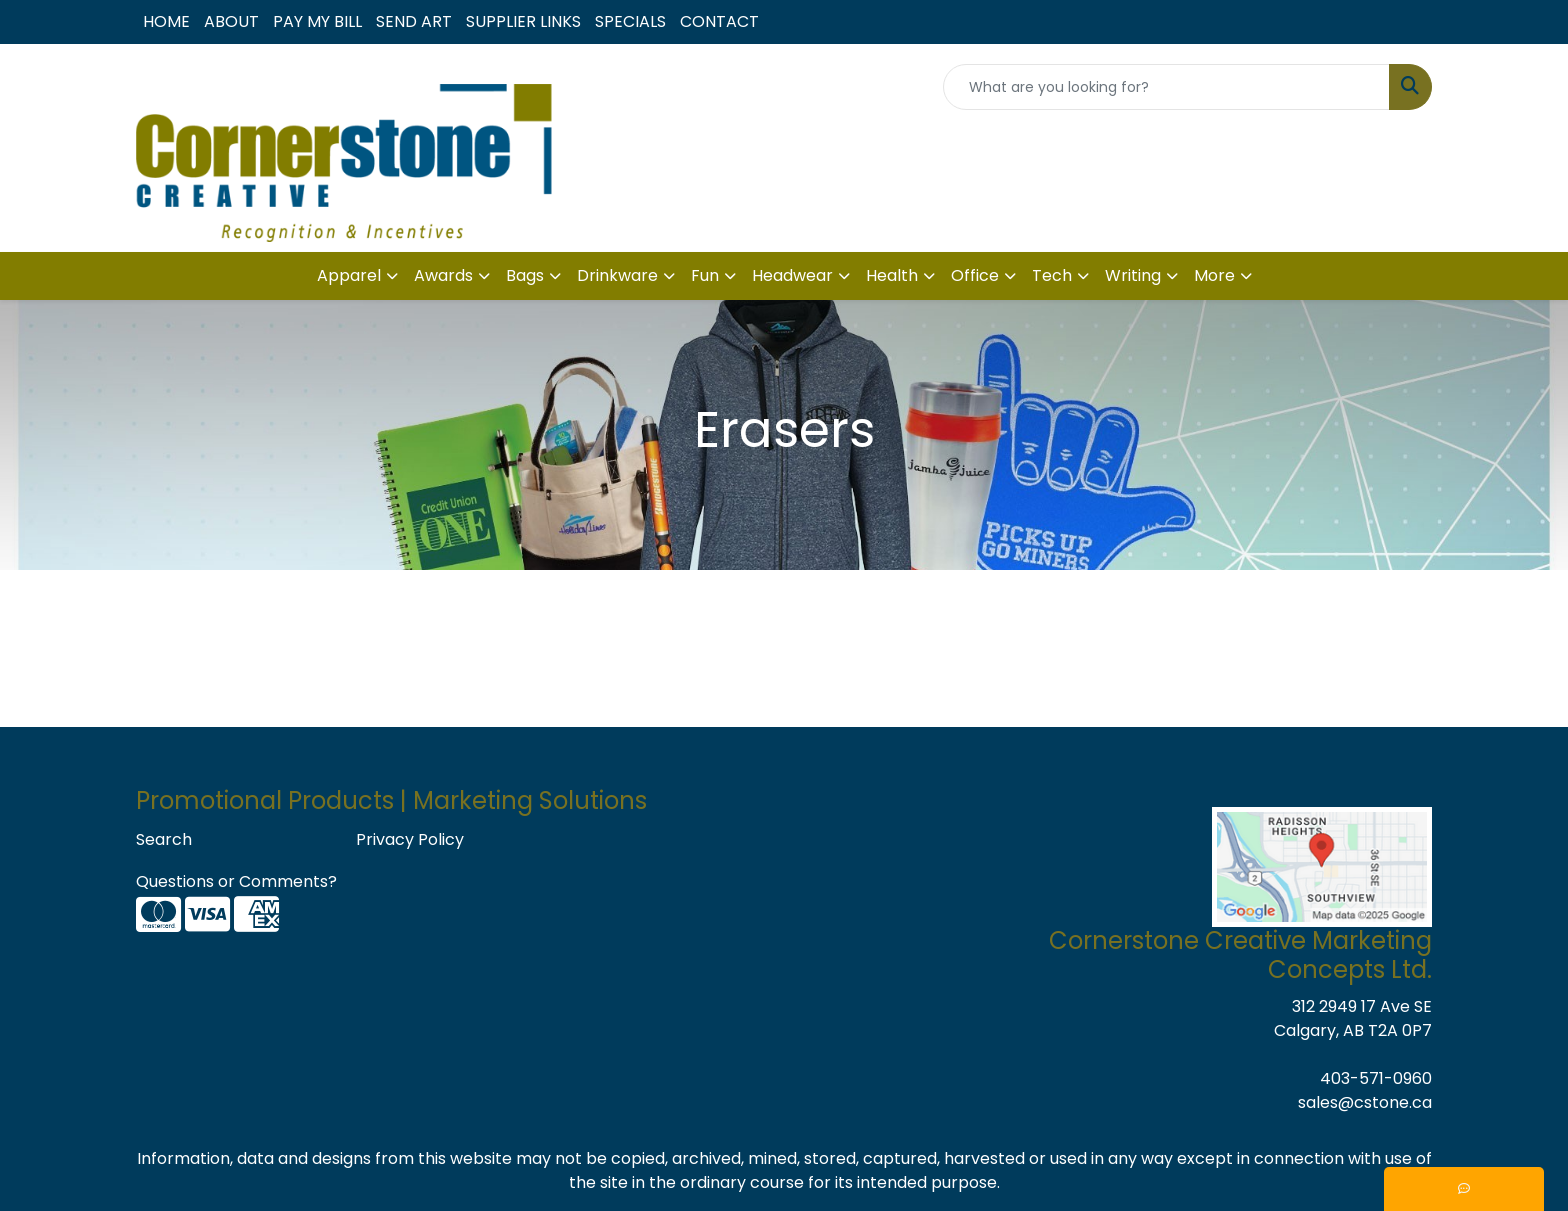 The height and width of the screenshot is (1211, 1568). I want to click on SUPPLIER LINKS, so click(523, 21).